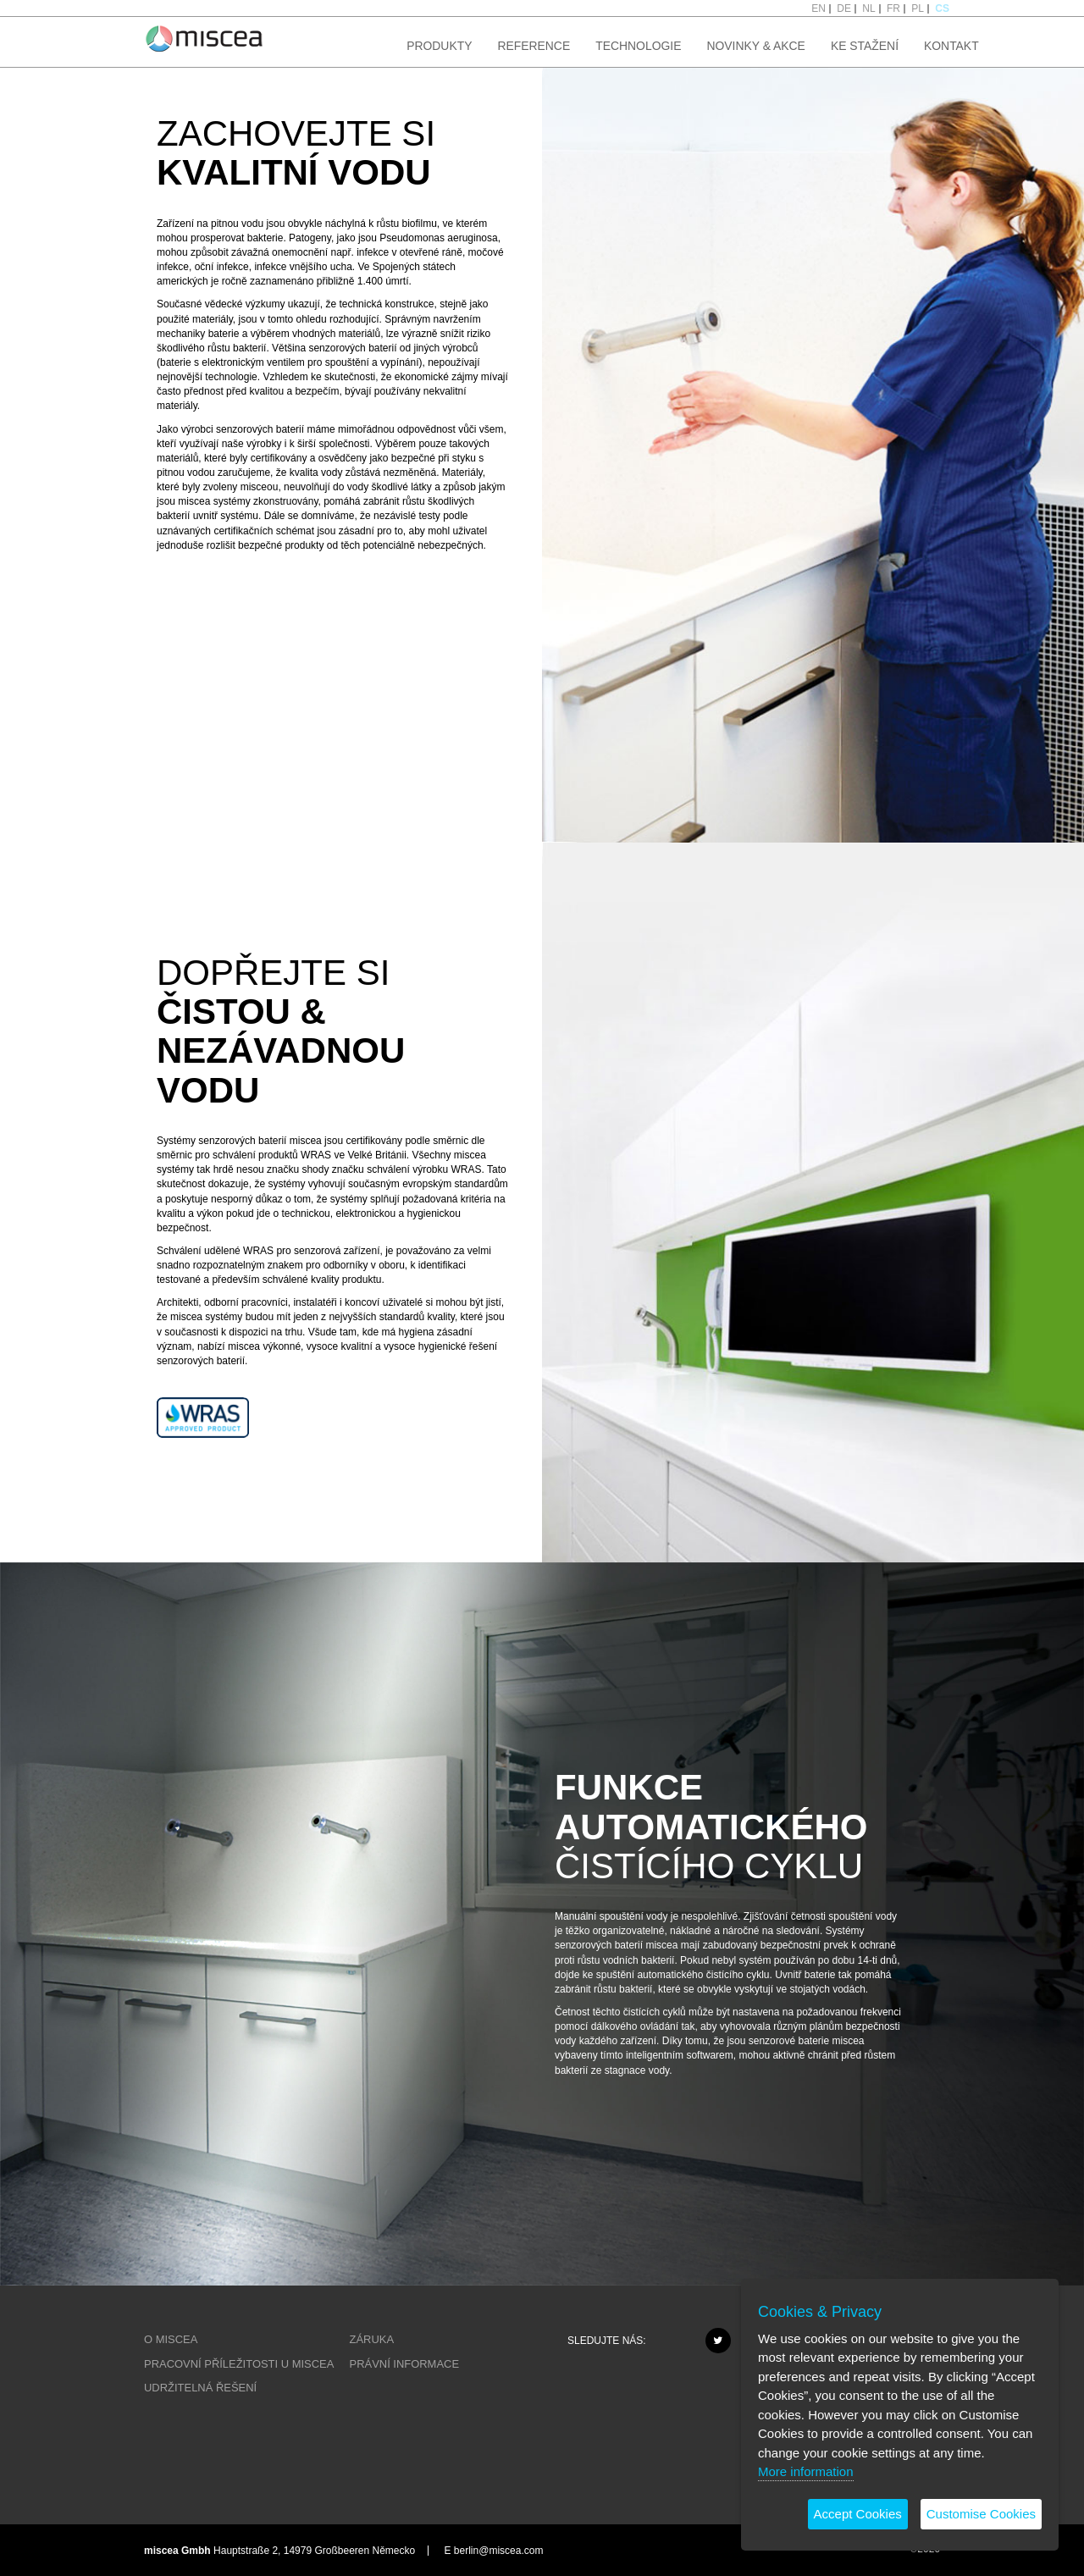 The image size is (1084, 2576). What do you see at coordinates (844, 8) in the screenshot?
I see `DE` at bounding box center [844, 8].